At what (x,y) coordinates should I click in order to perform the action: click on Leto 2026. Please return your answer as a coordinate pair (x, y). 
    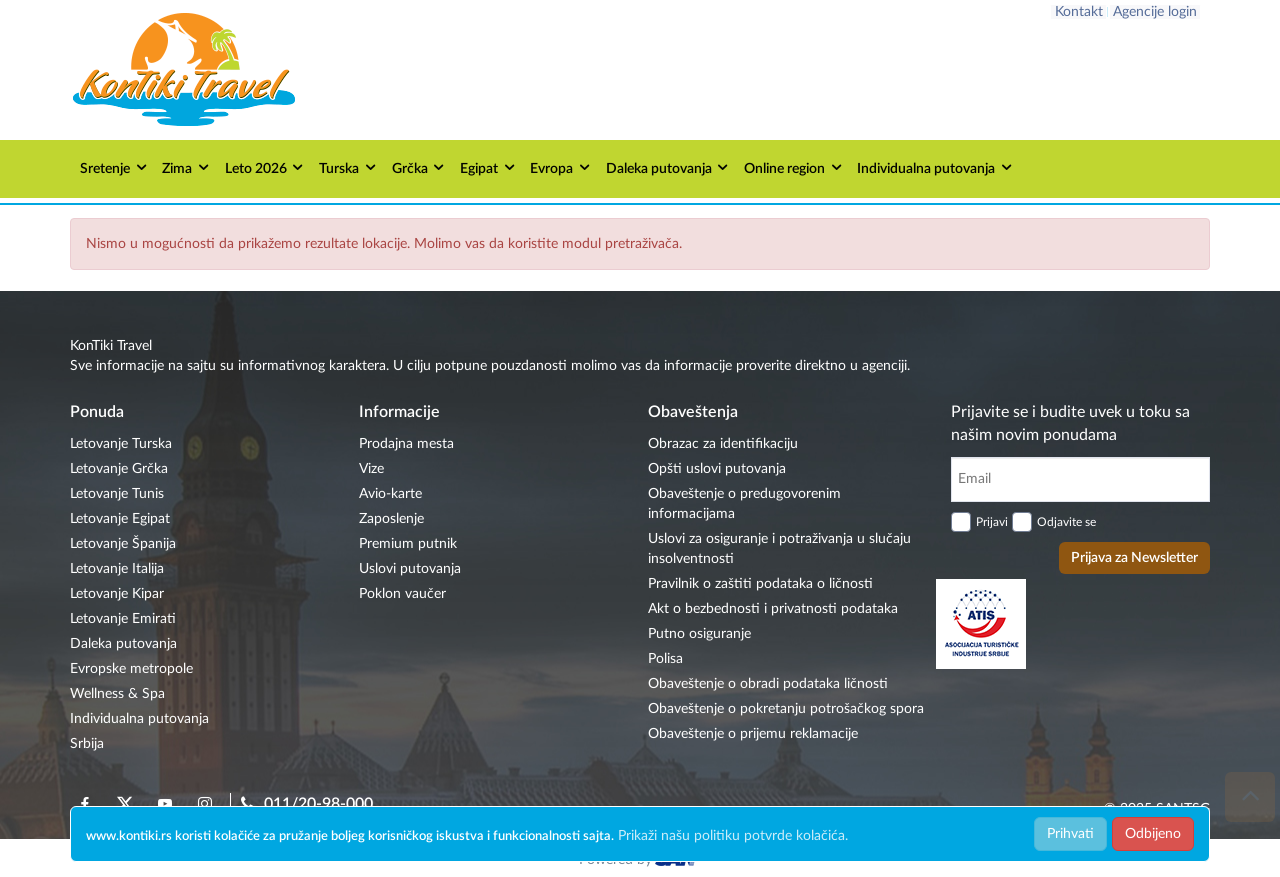
    Looking at the image, I should click on (265, 167).